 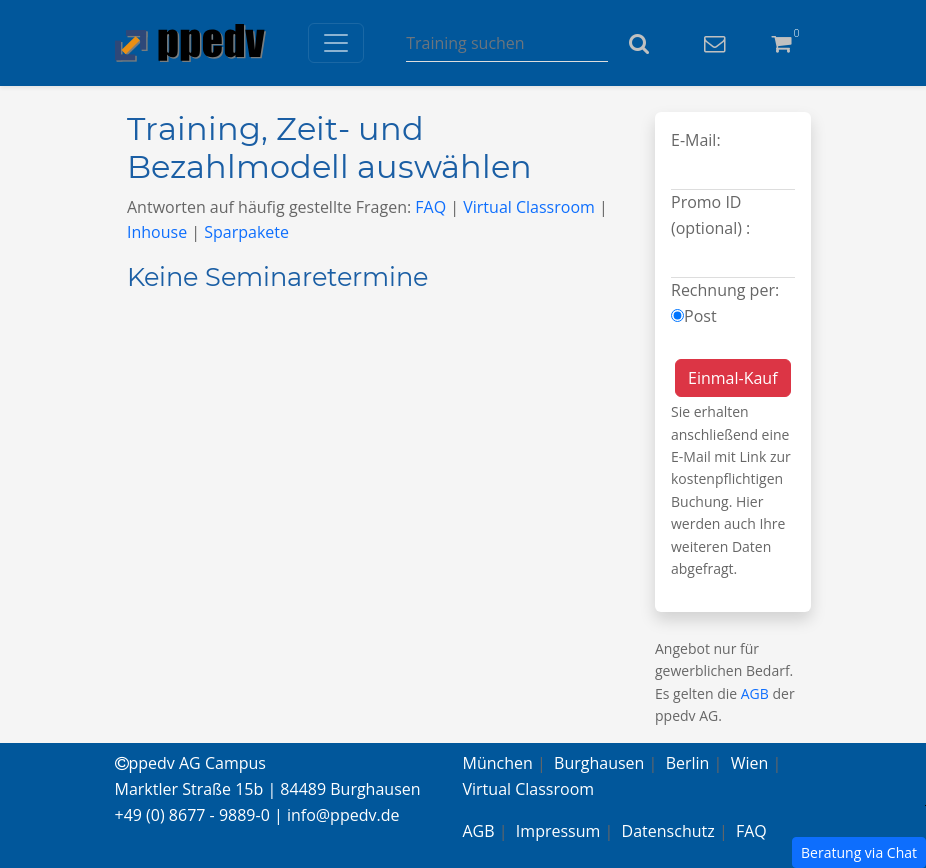 I want to click on Sparpakete, so click(x=246, y=232).